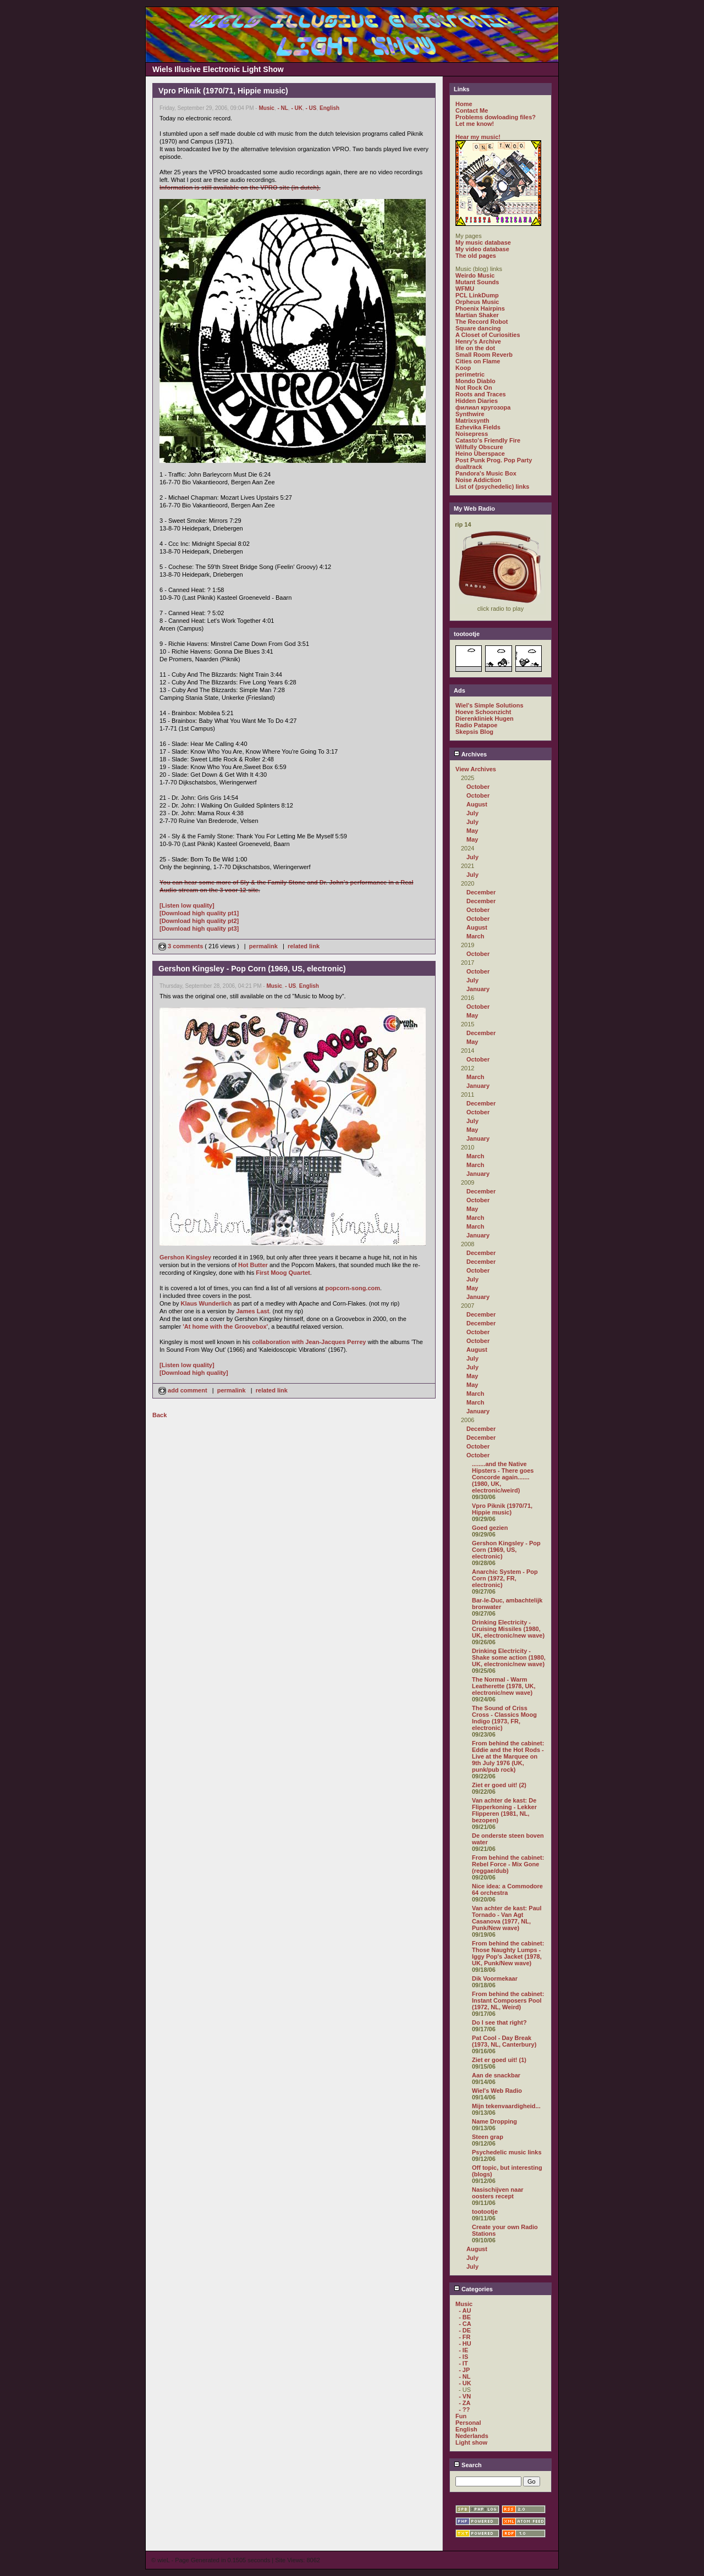  What do you see at coordinates (183, 1390) in the screenshot?
I see `add comment` at bounding box center [183, 1390].